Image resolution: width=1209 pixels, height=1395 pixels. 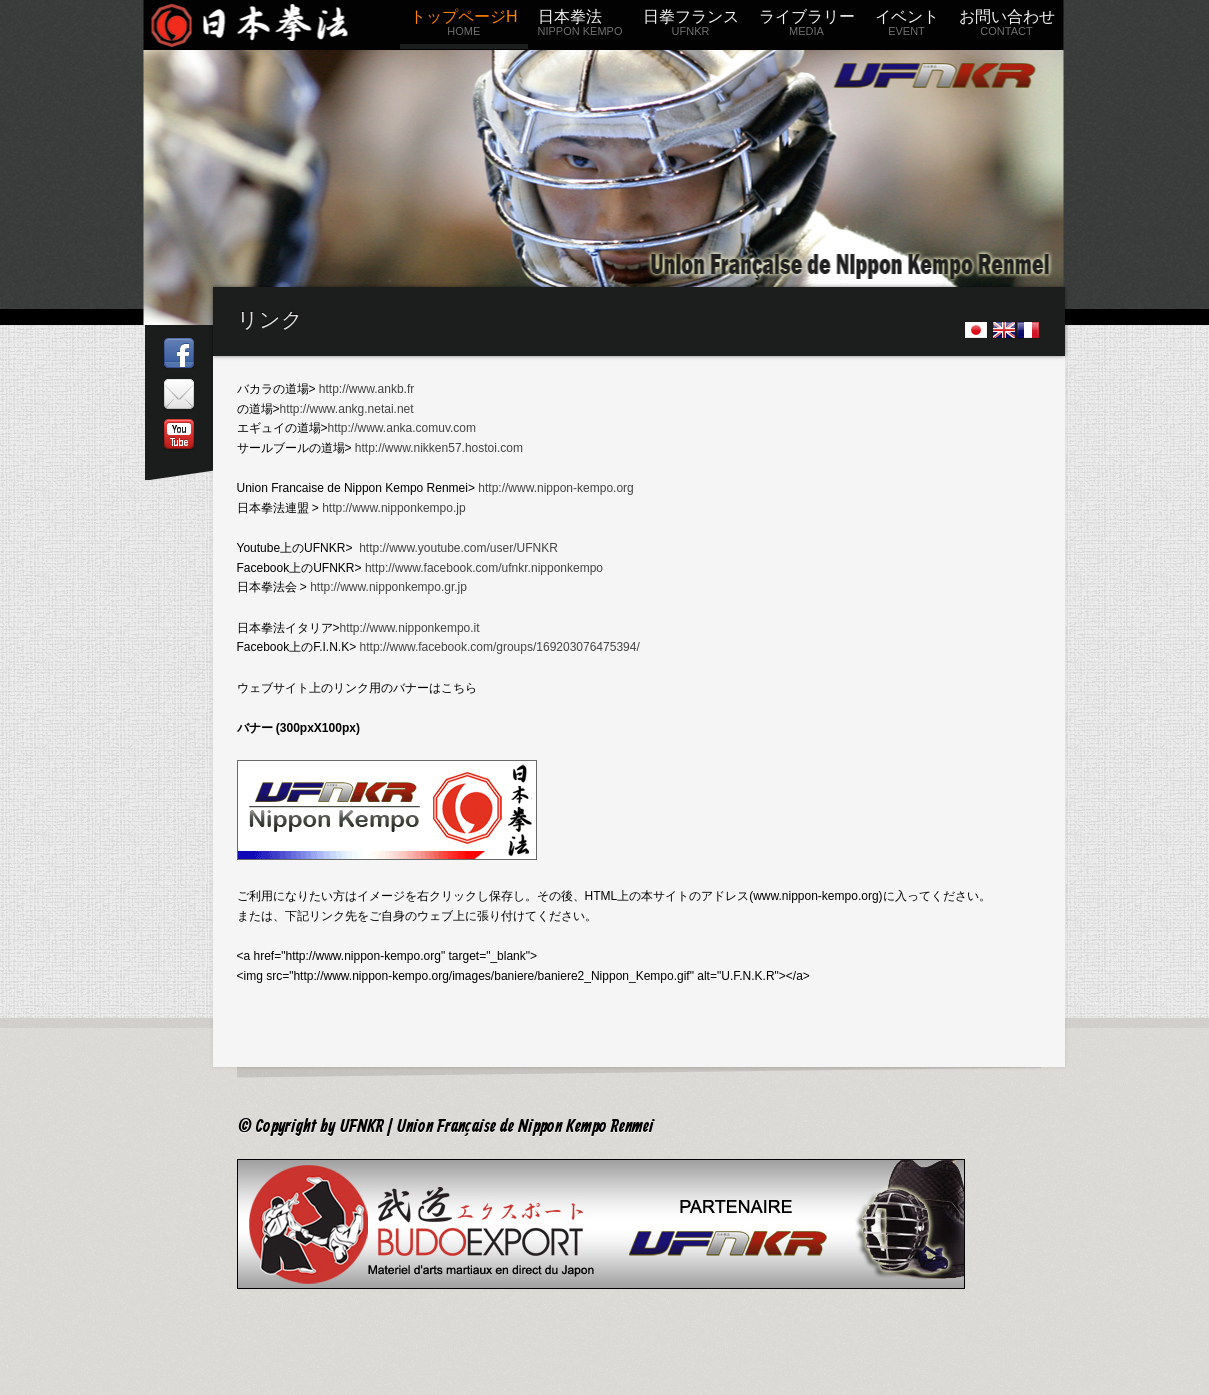 What do you see at coordinates (691, 26) in the screenshot?
I see `日拳フランス` at bounding box center [691, 26].